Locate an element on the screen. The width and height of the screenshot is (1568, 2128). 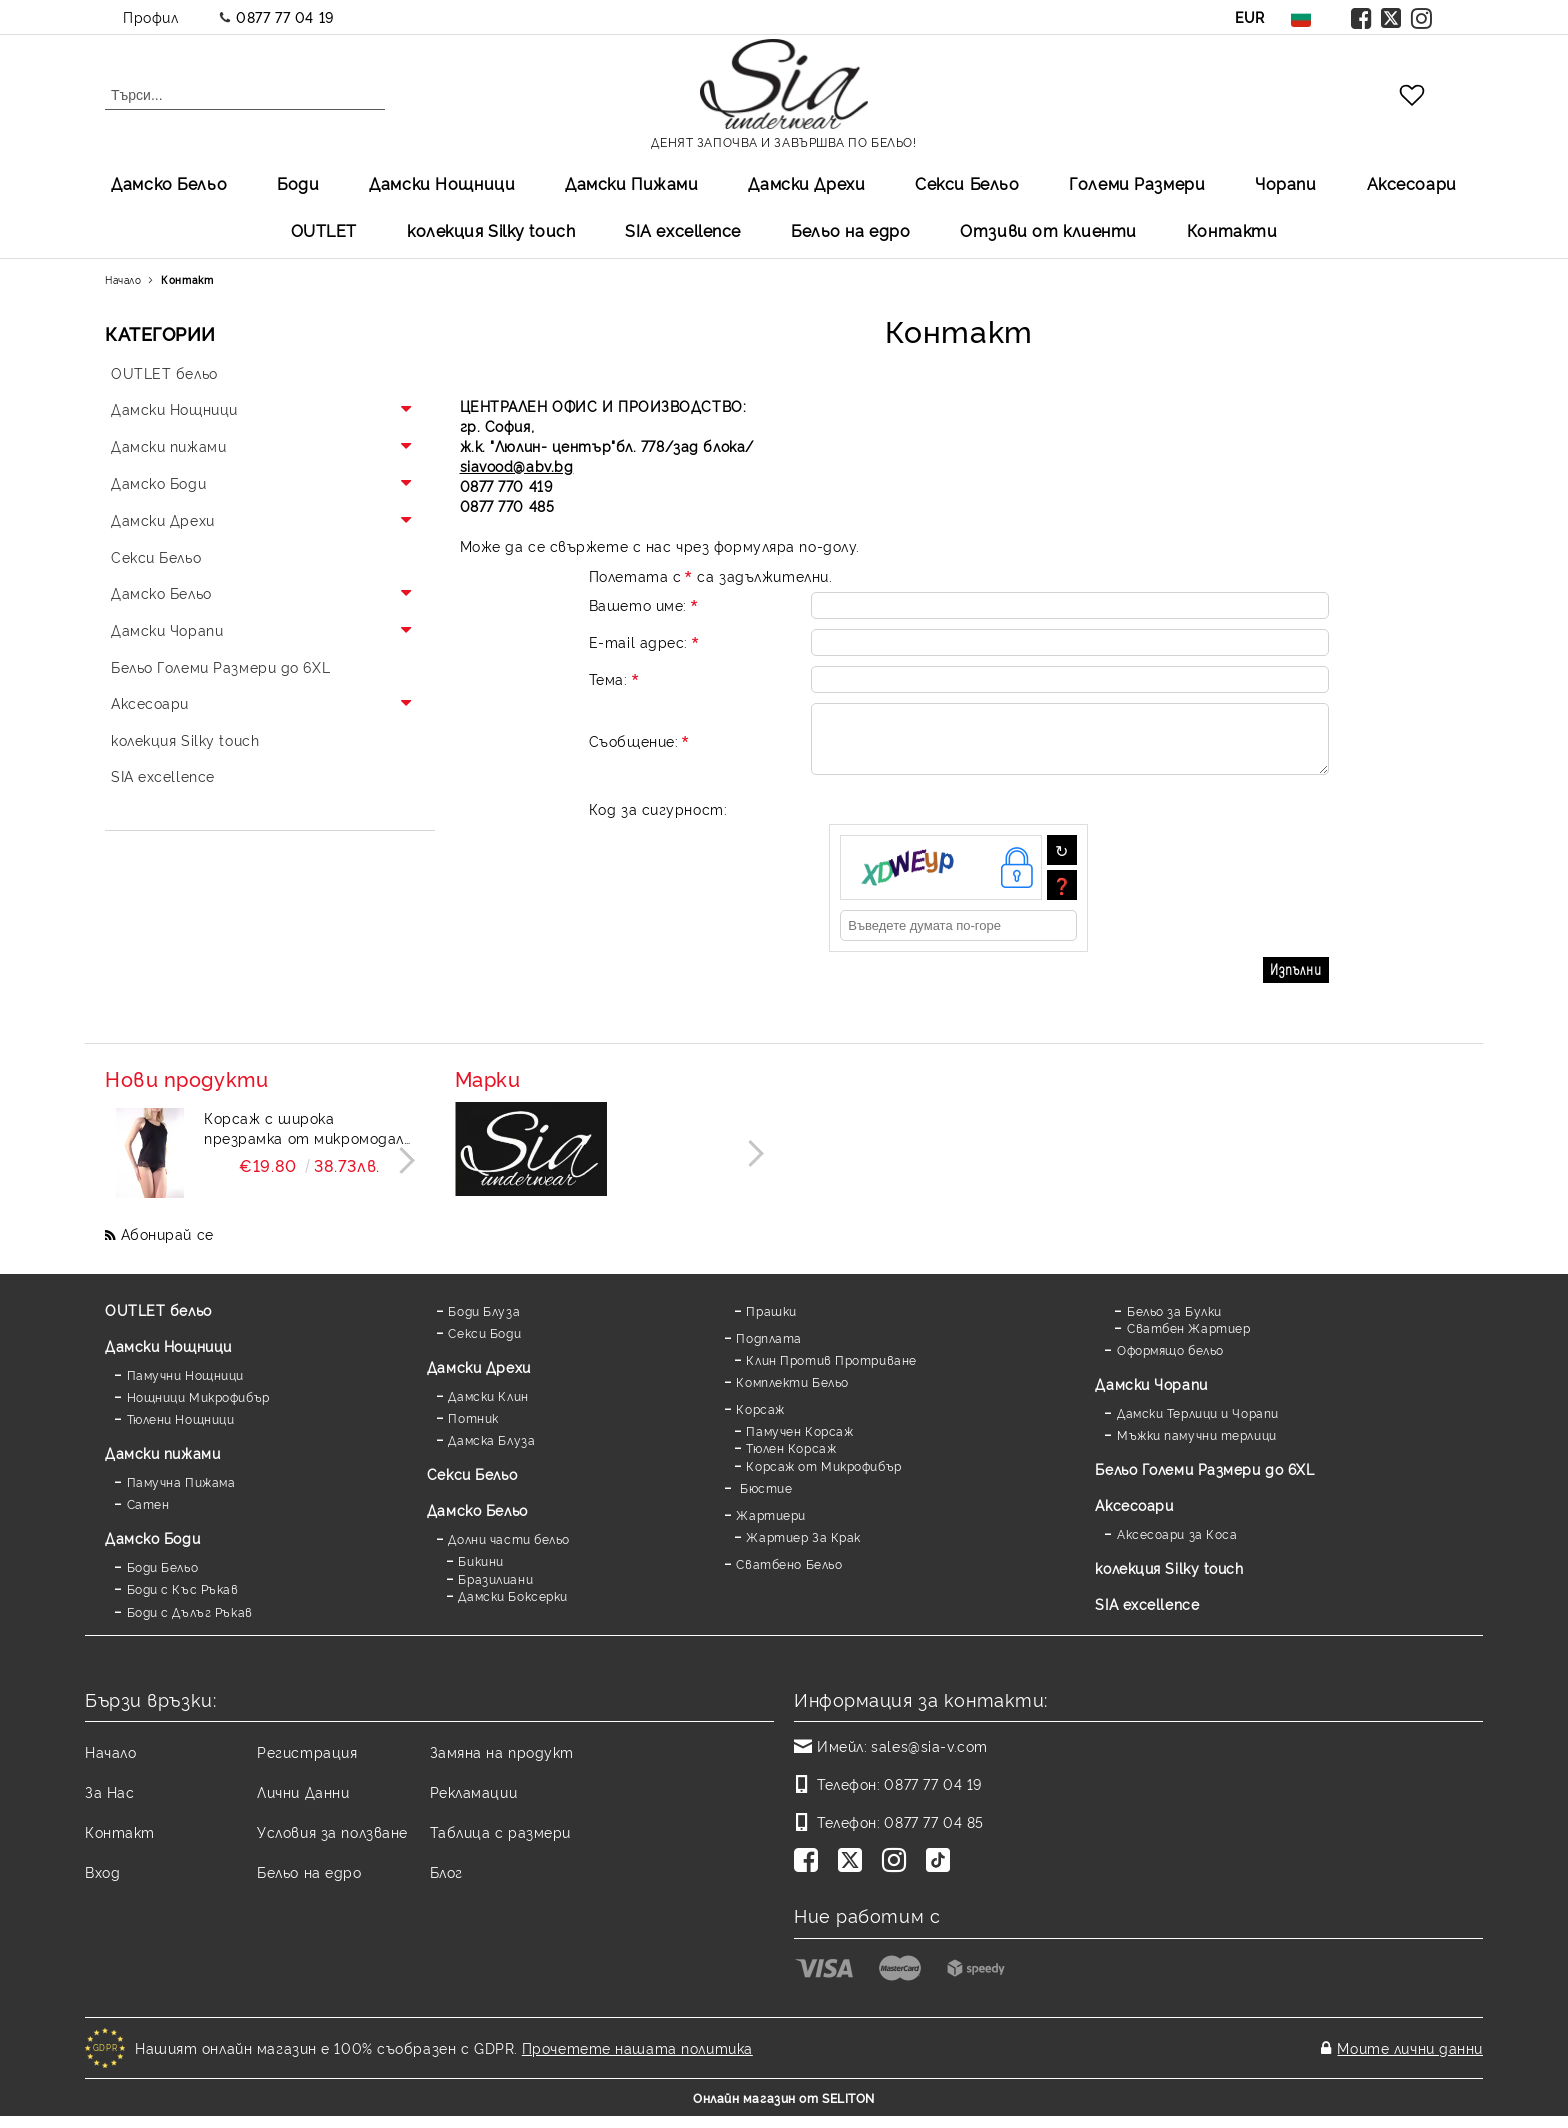
Дамски Терлици и Чорапи is located at coordinates (1198, 1424).